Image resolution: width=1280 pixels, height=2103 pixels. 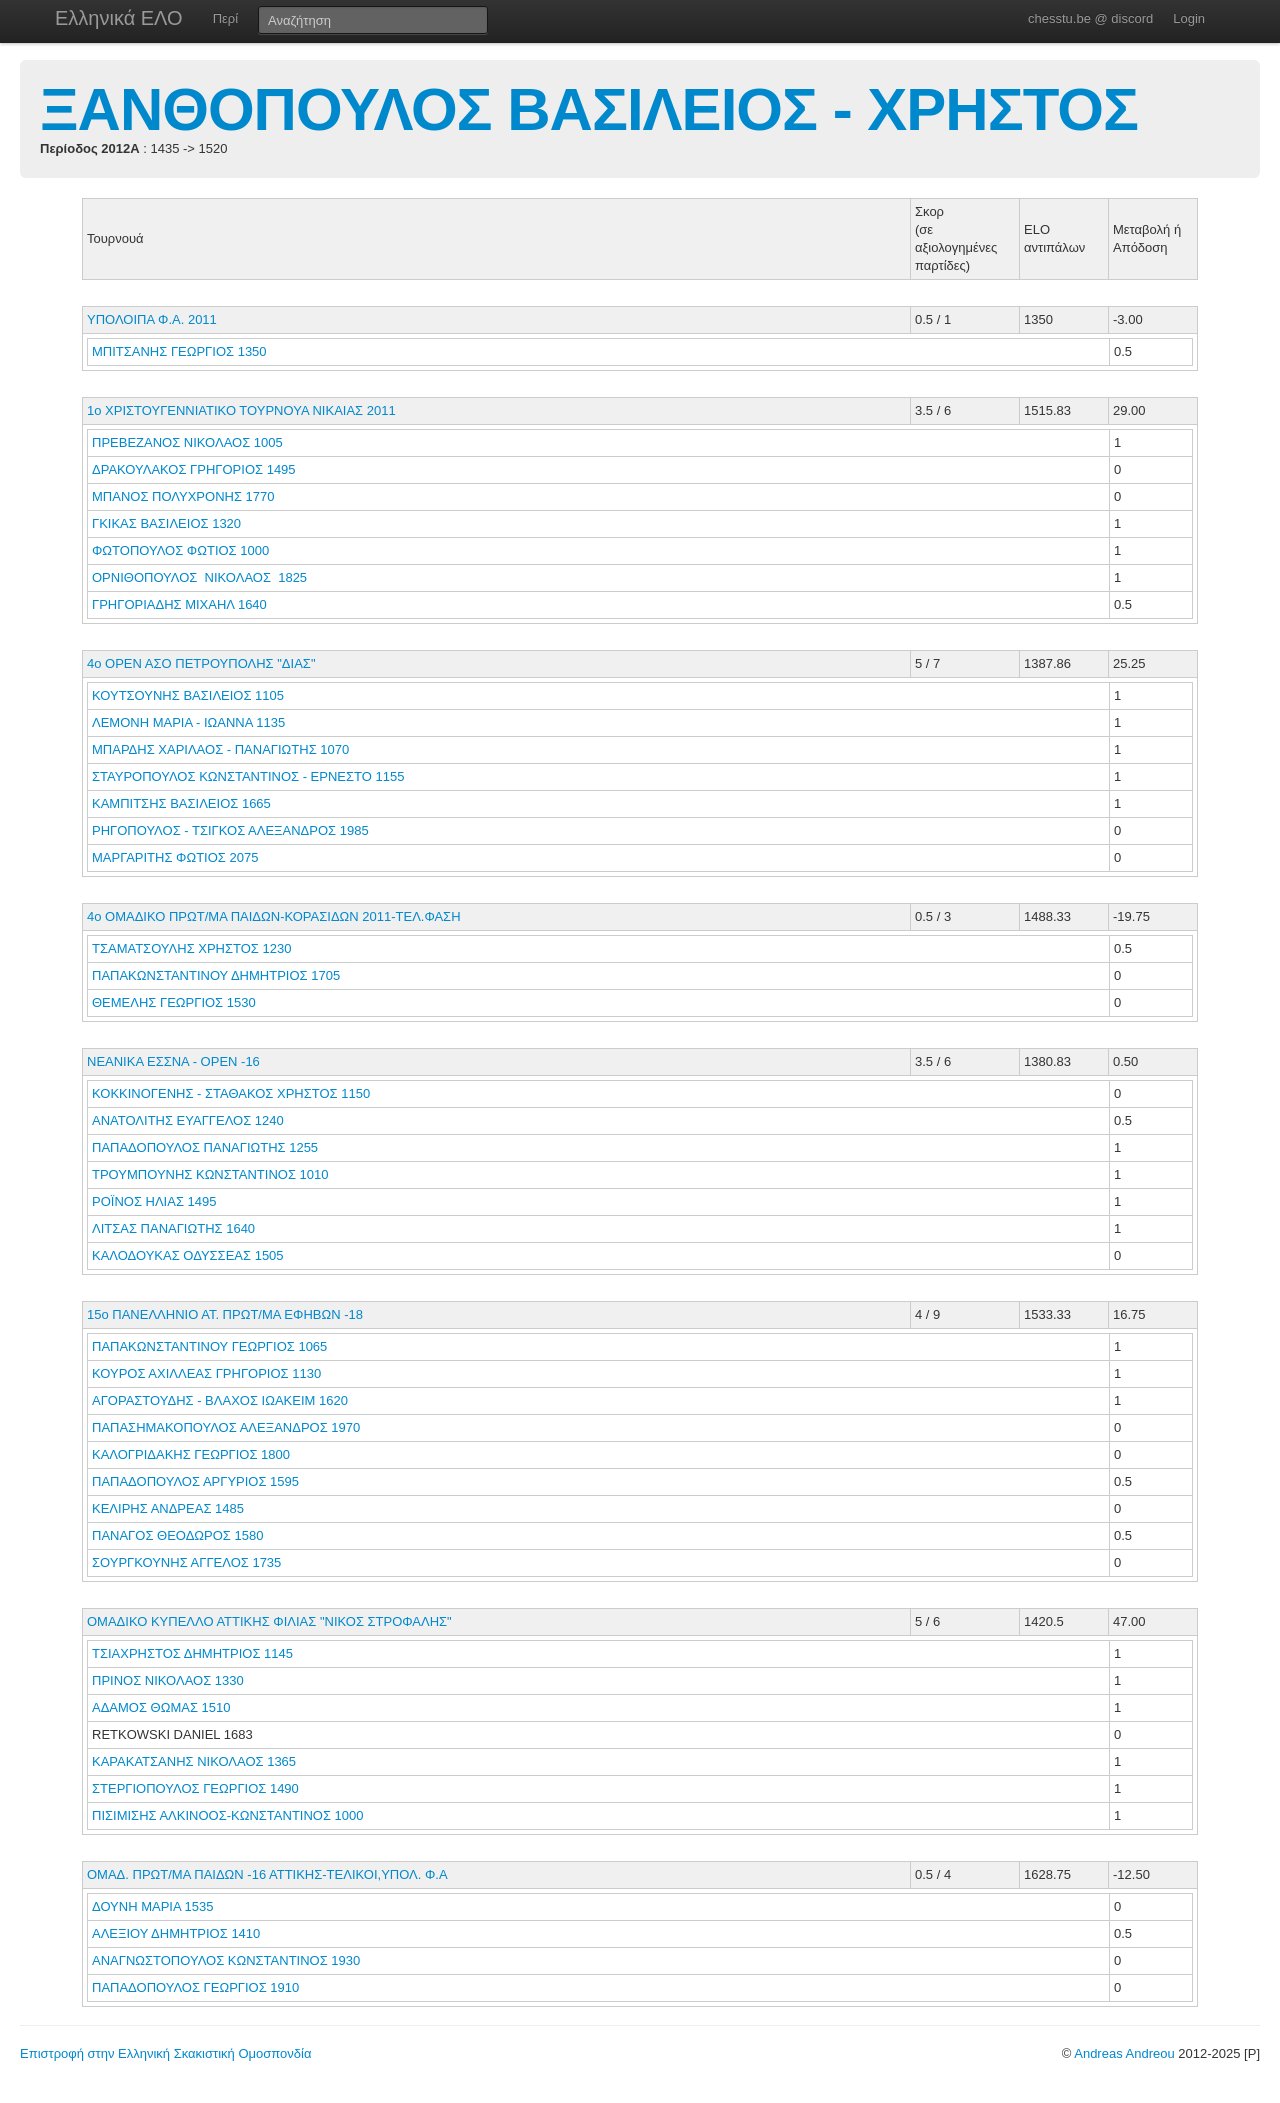 What do you see at coordinates (195, 1987) in the screenshot?
I see `ΠΑΠΑΔΟΠΟΥΛΟΣ ΓΕΩΡΓΙΟΣ 1910` at bounding box center [195, 1987].